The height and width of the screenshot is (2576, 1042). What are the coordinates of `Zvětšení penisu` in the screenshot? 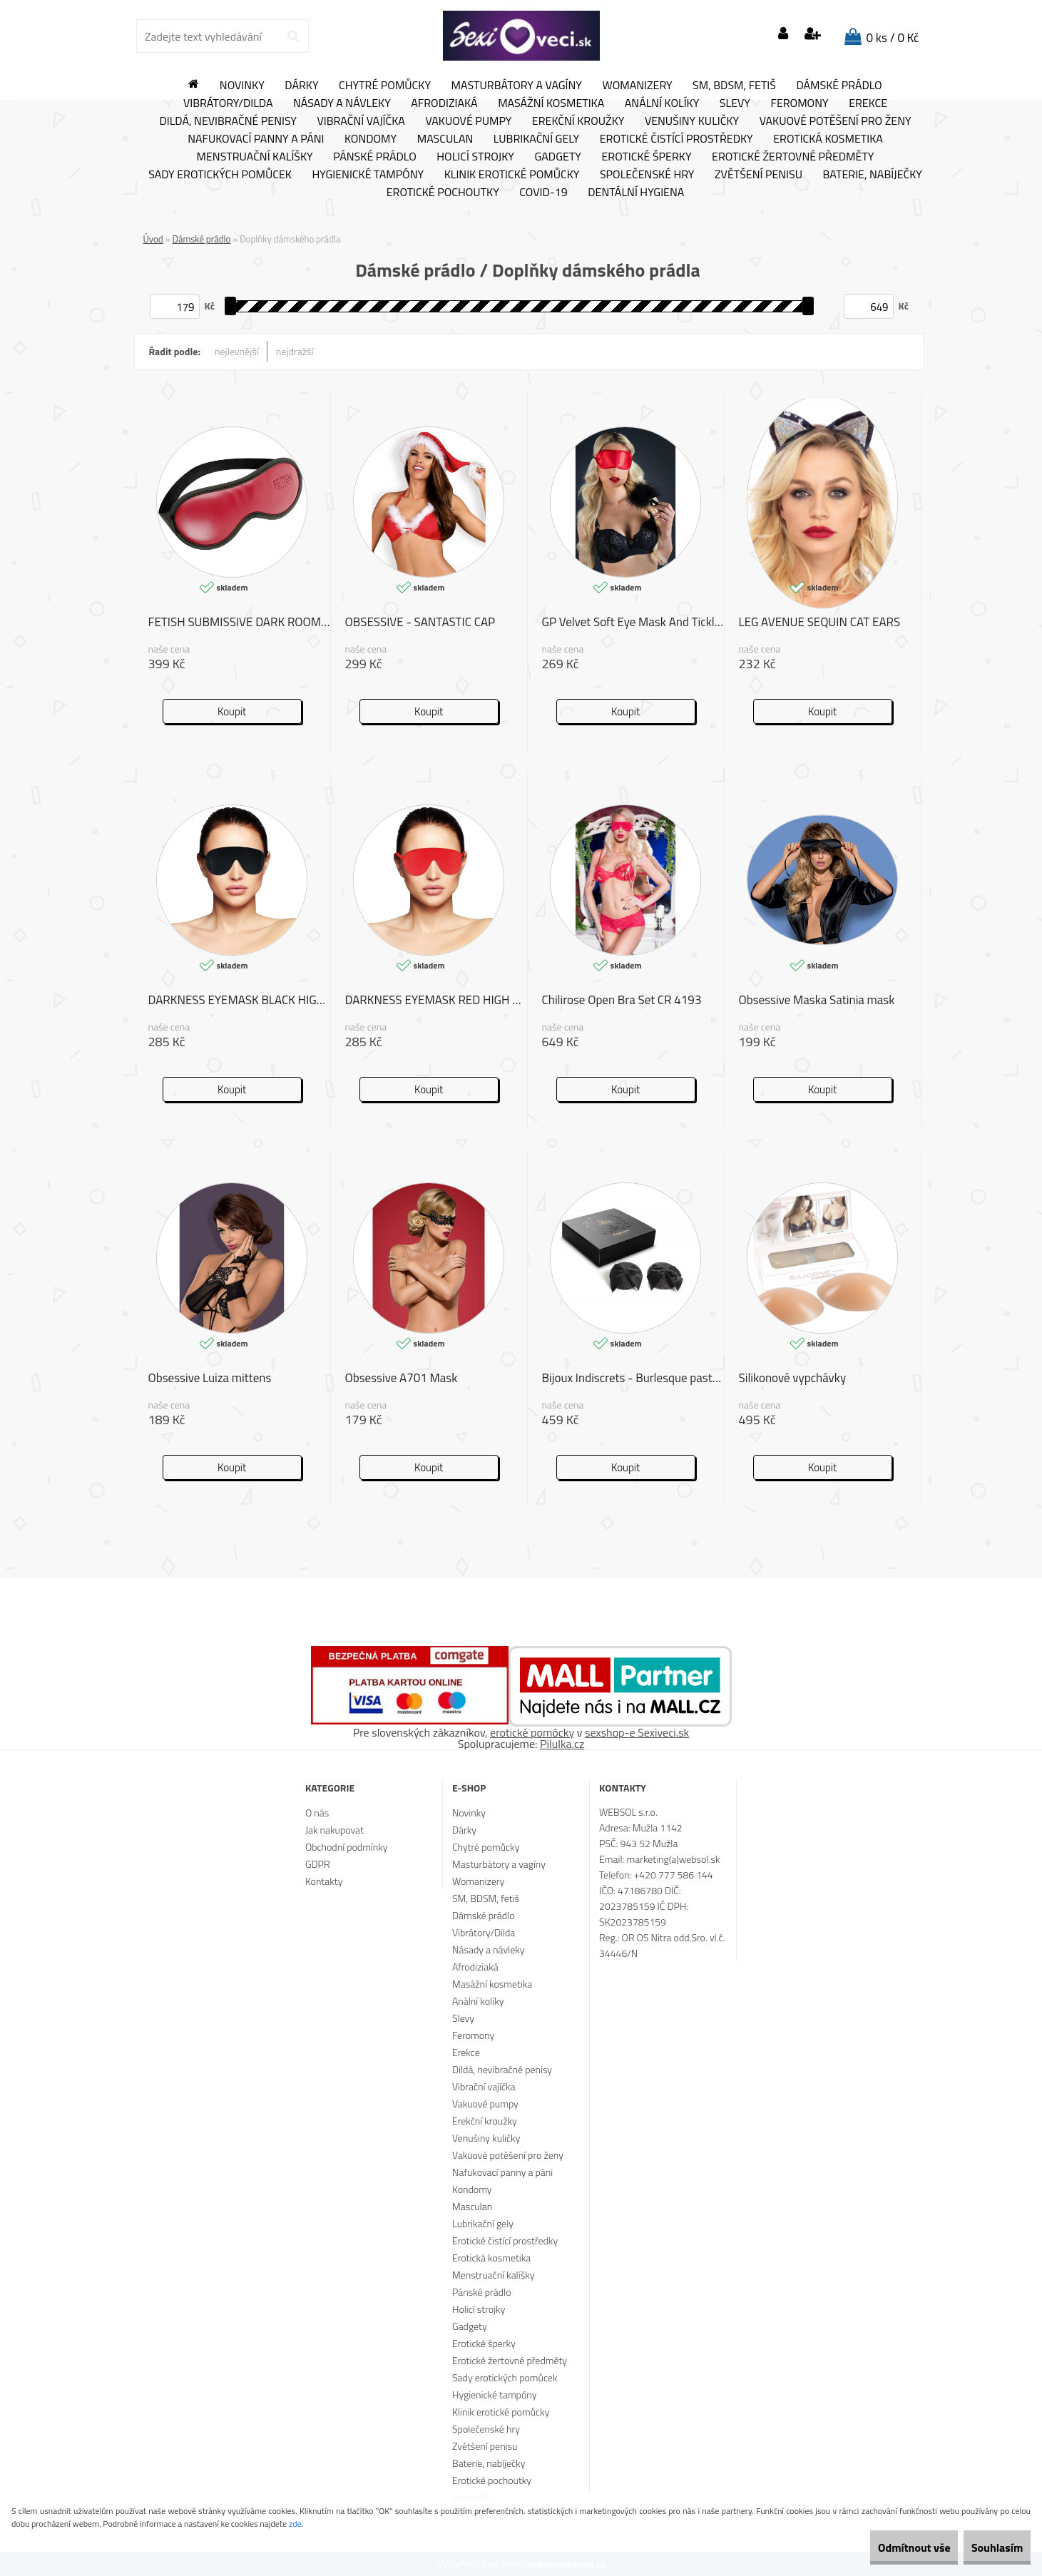 It's located at (758, 175).